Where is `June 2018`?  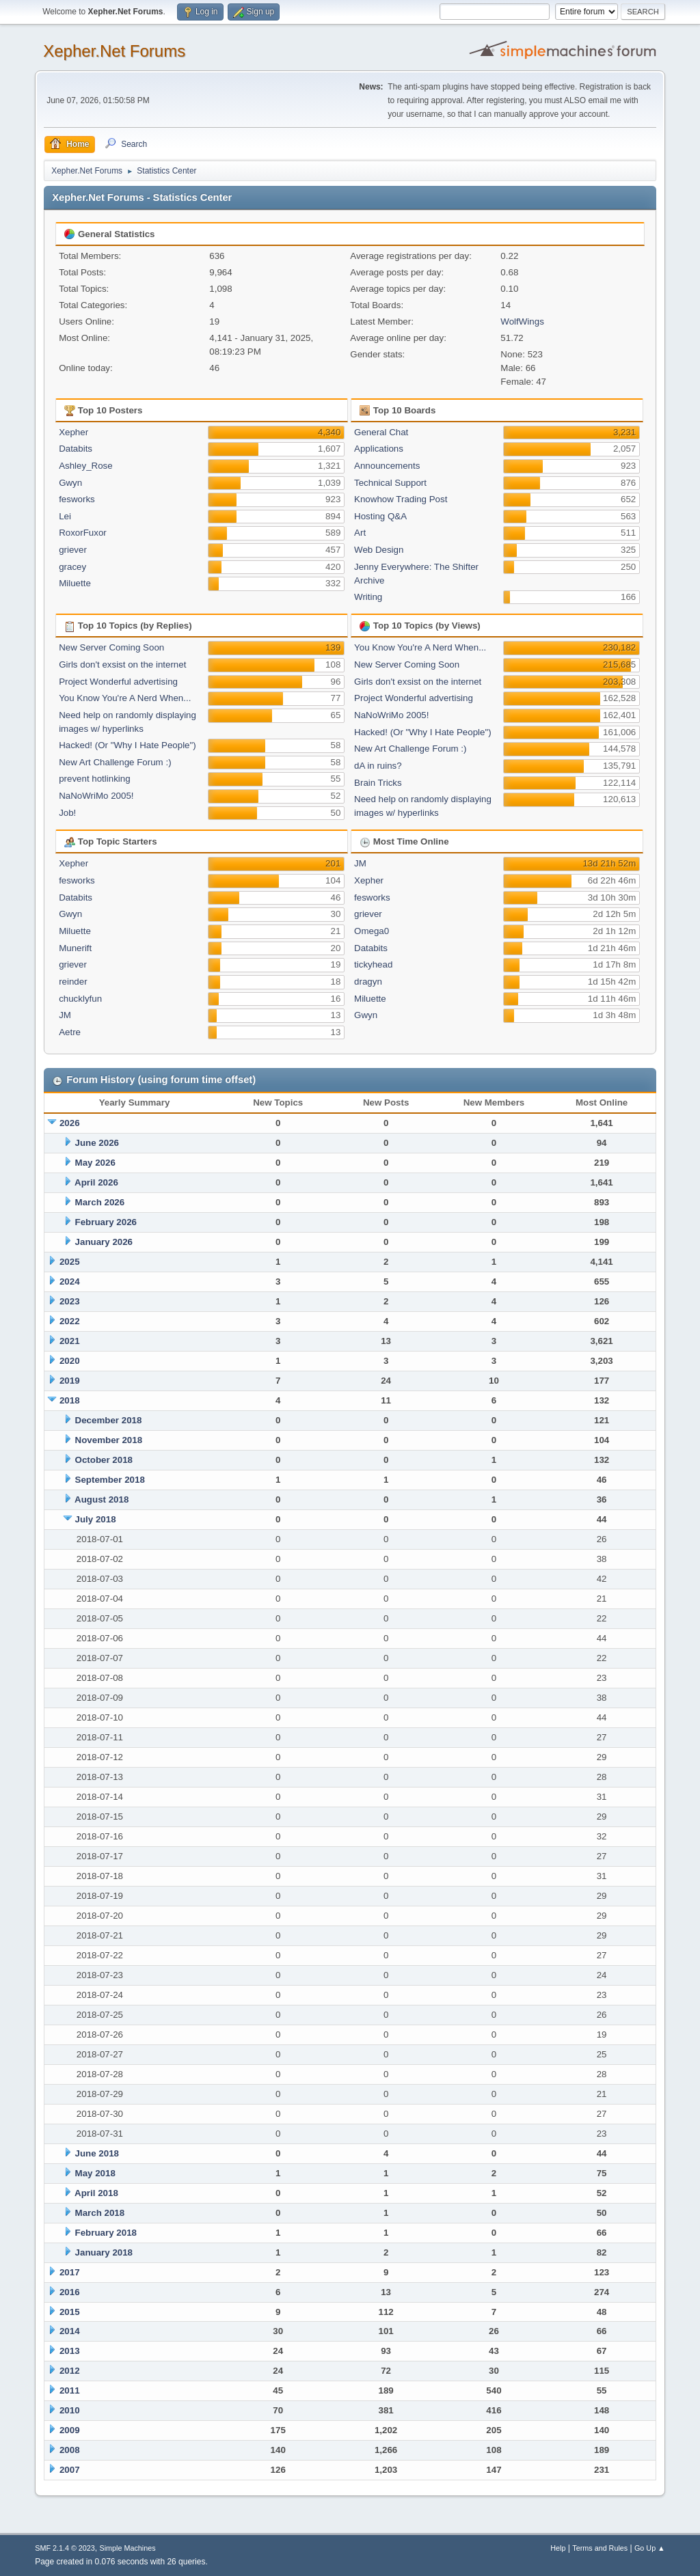
June 2018 is located at coordinates (97, 2153).